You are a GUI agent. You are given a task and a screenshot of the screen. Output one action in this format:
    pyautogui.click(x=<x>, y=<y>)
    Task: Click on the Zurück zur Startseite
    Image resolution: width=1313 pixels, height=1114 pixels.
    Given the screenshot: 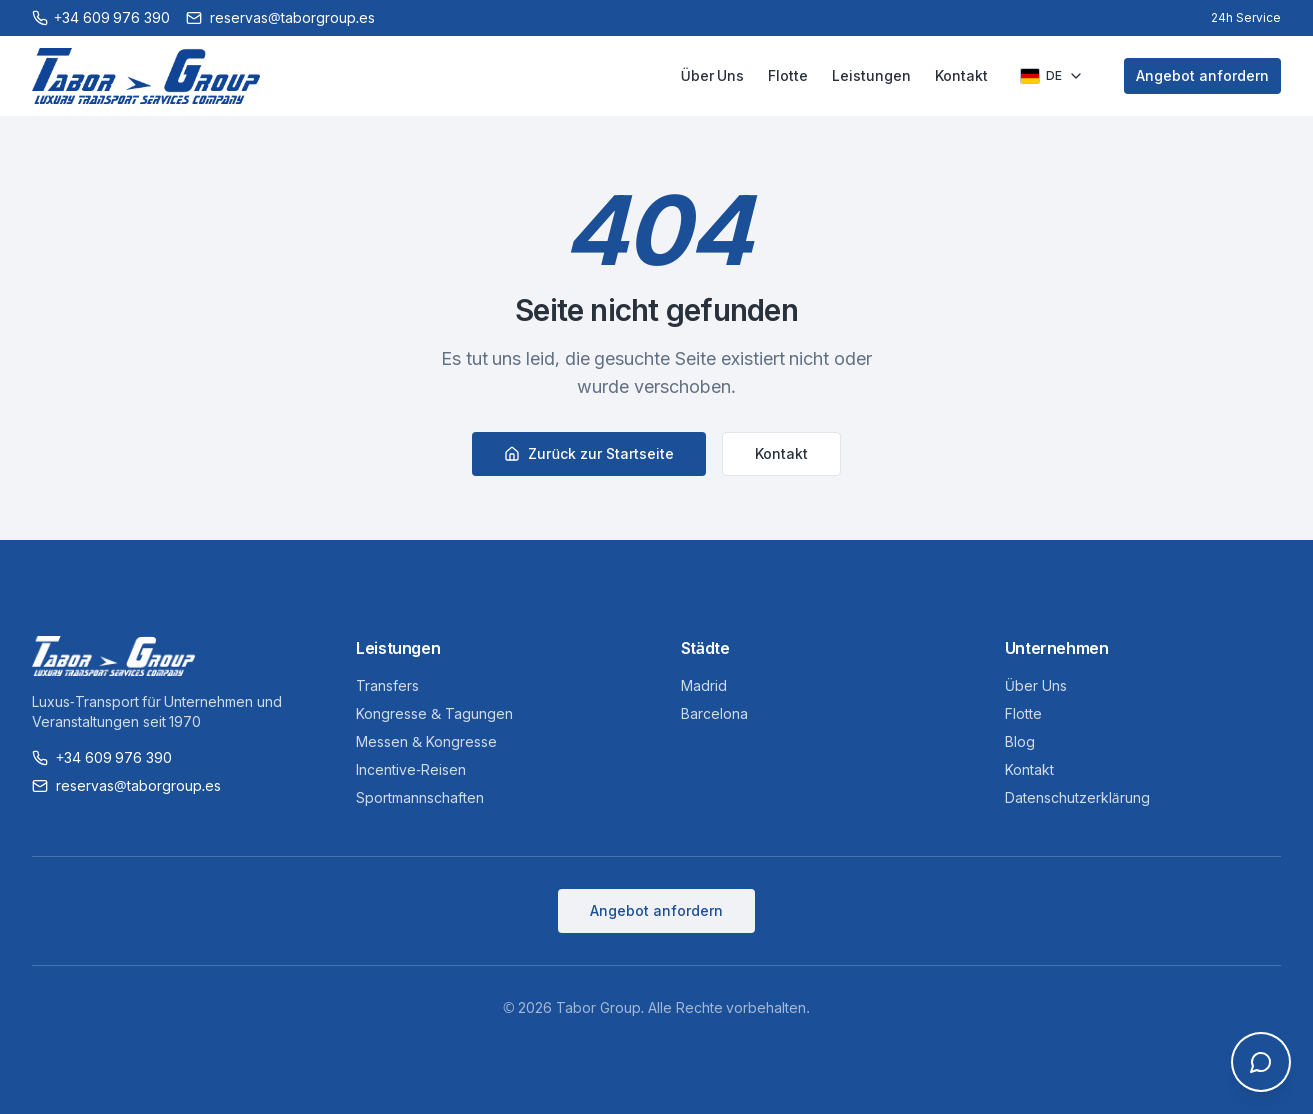 What is the action you would take?
    pyautogui.click(x=588, y=453)
    